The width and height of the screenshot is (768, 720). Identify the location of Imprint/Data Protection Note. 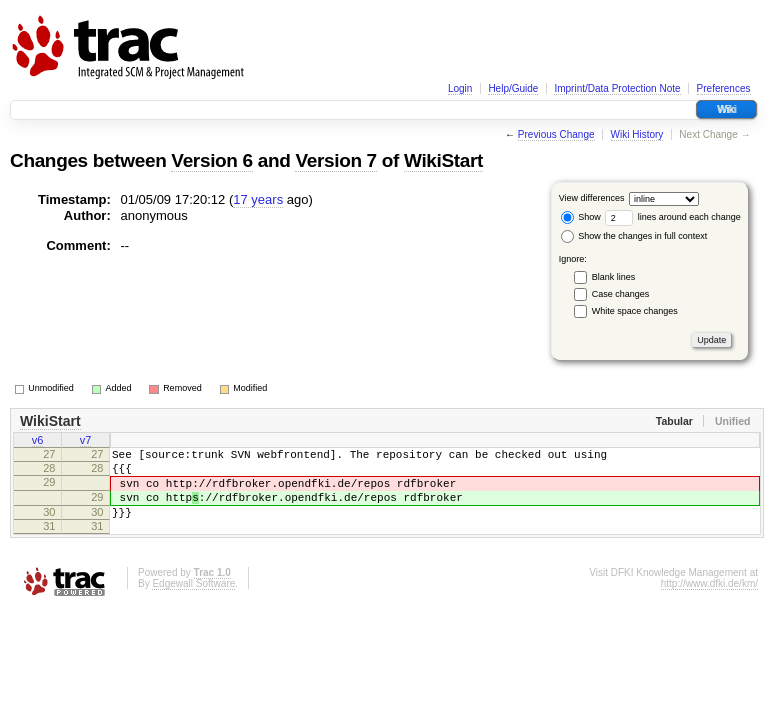
(617, 88).